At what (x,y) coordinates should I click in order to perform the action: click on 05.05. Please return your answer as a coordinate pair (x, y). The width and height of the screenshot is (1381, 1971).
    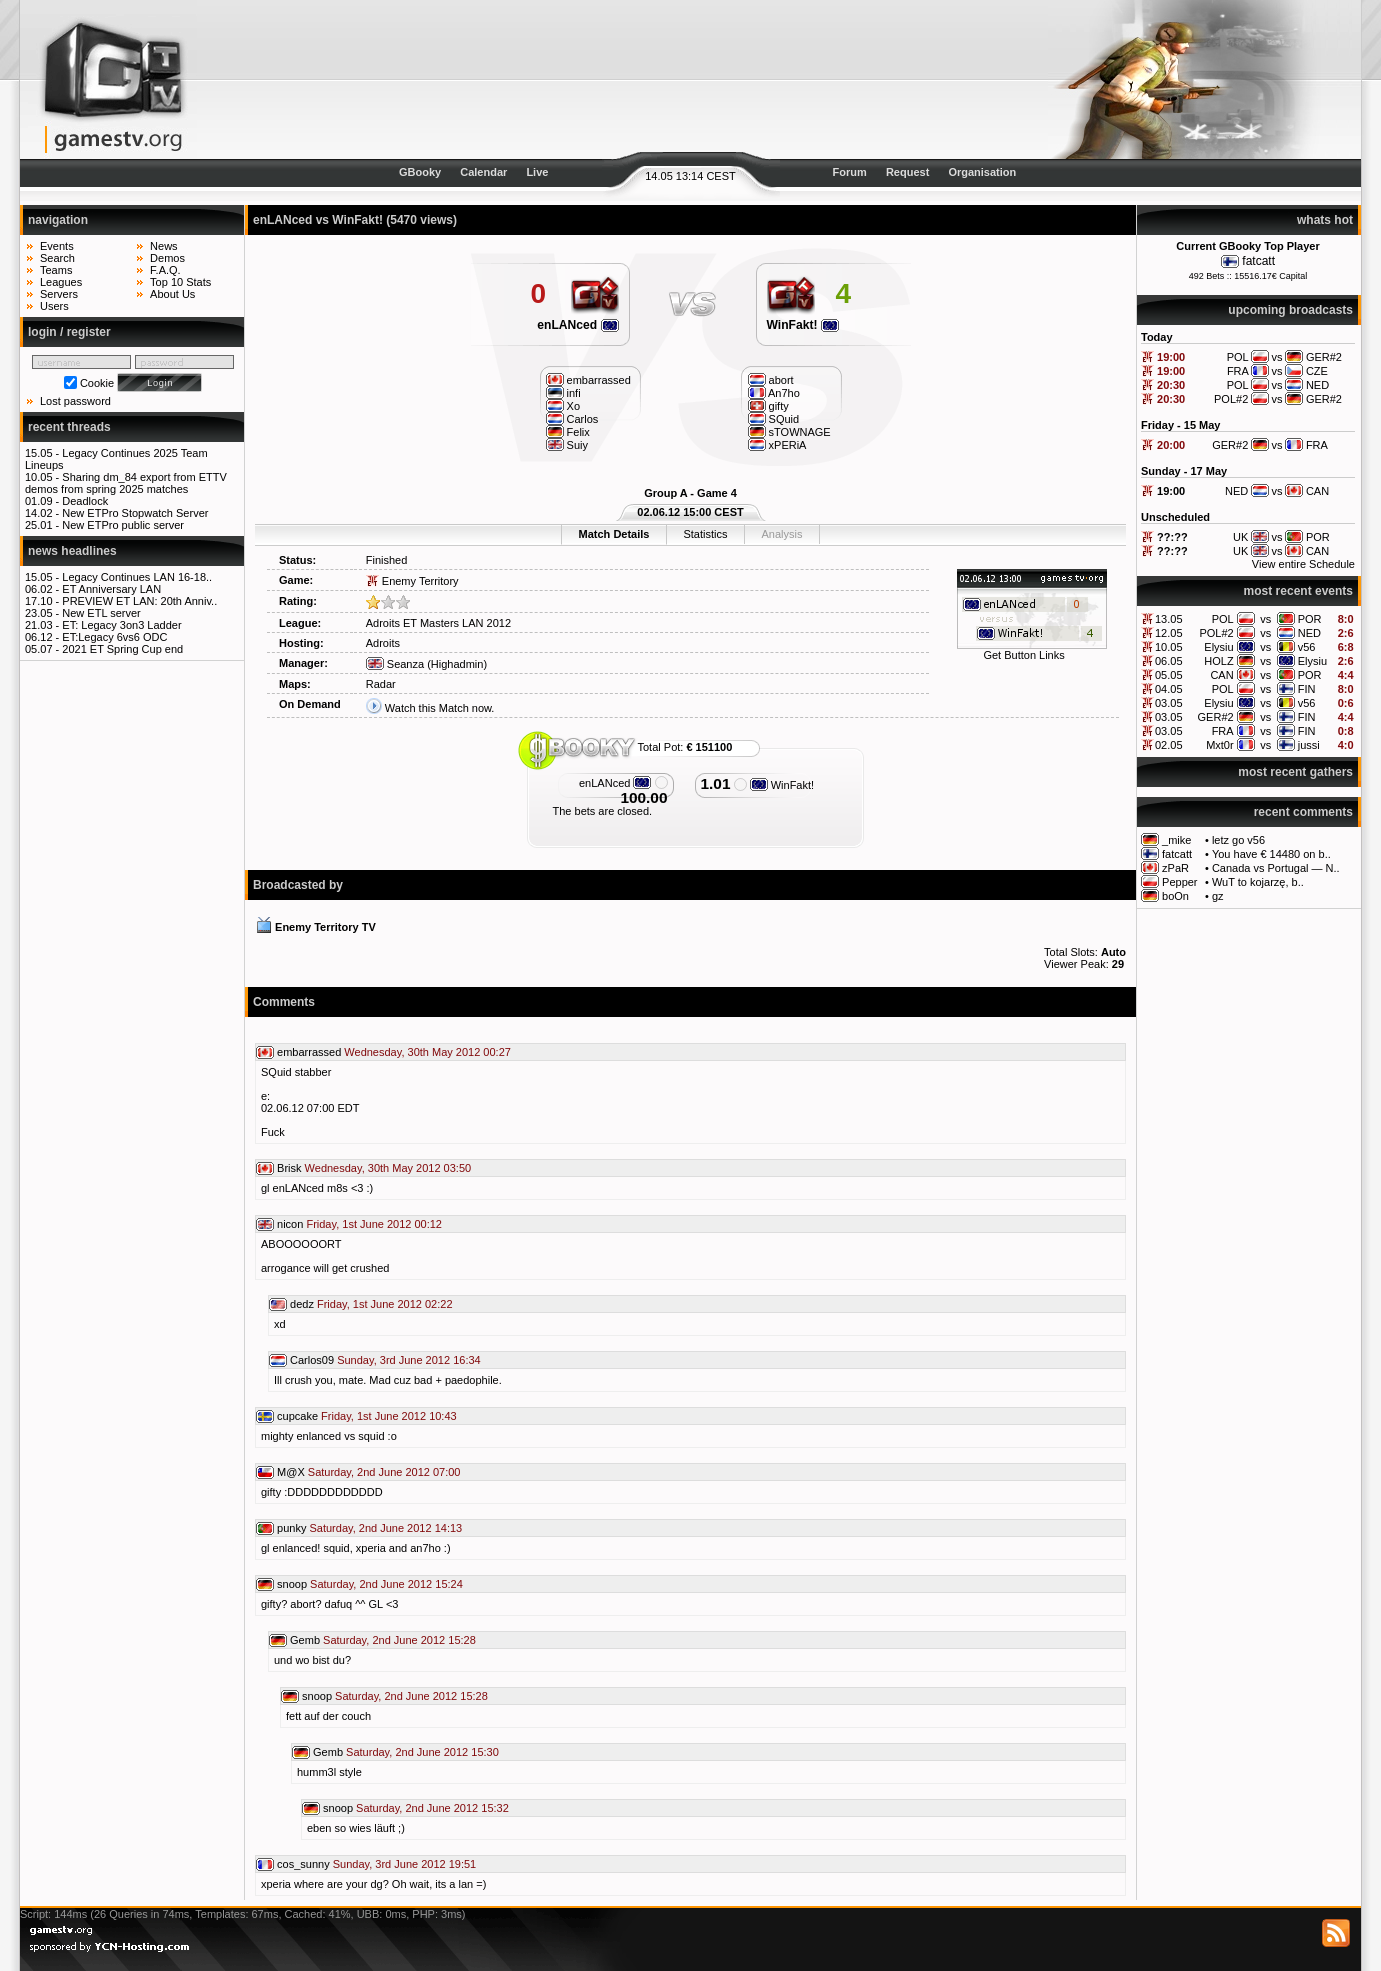
    Looking at the image, I should click on (1169, 675).